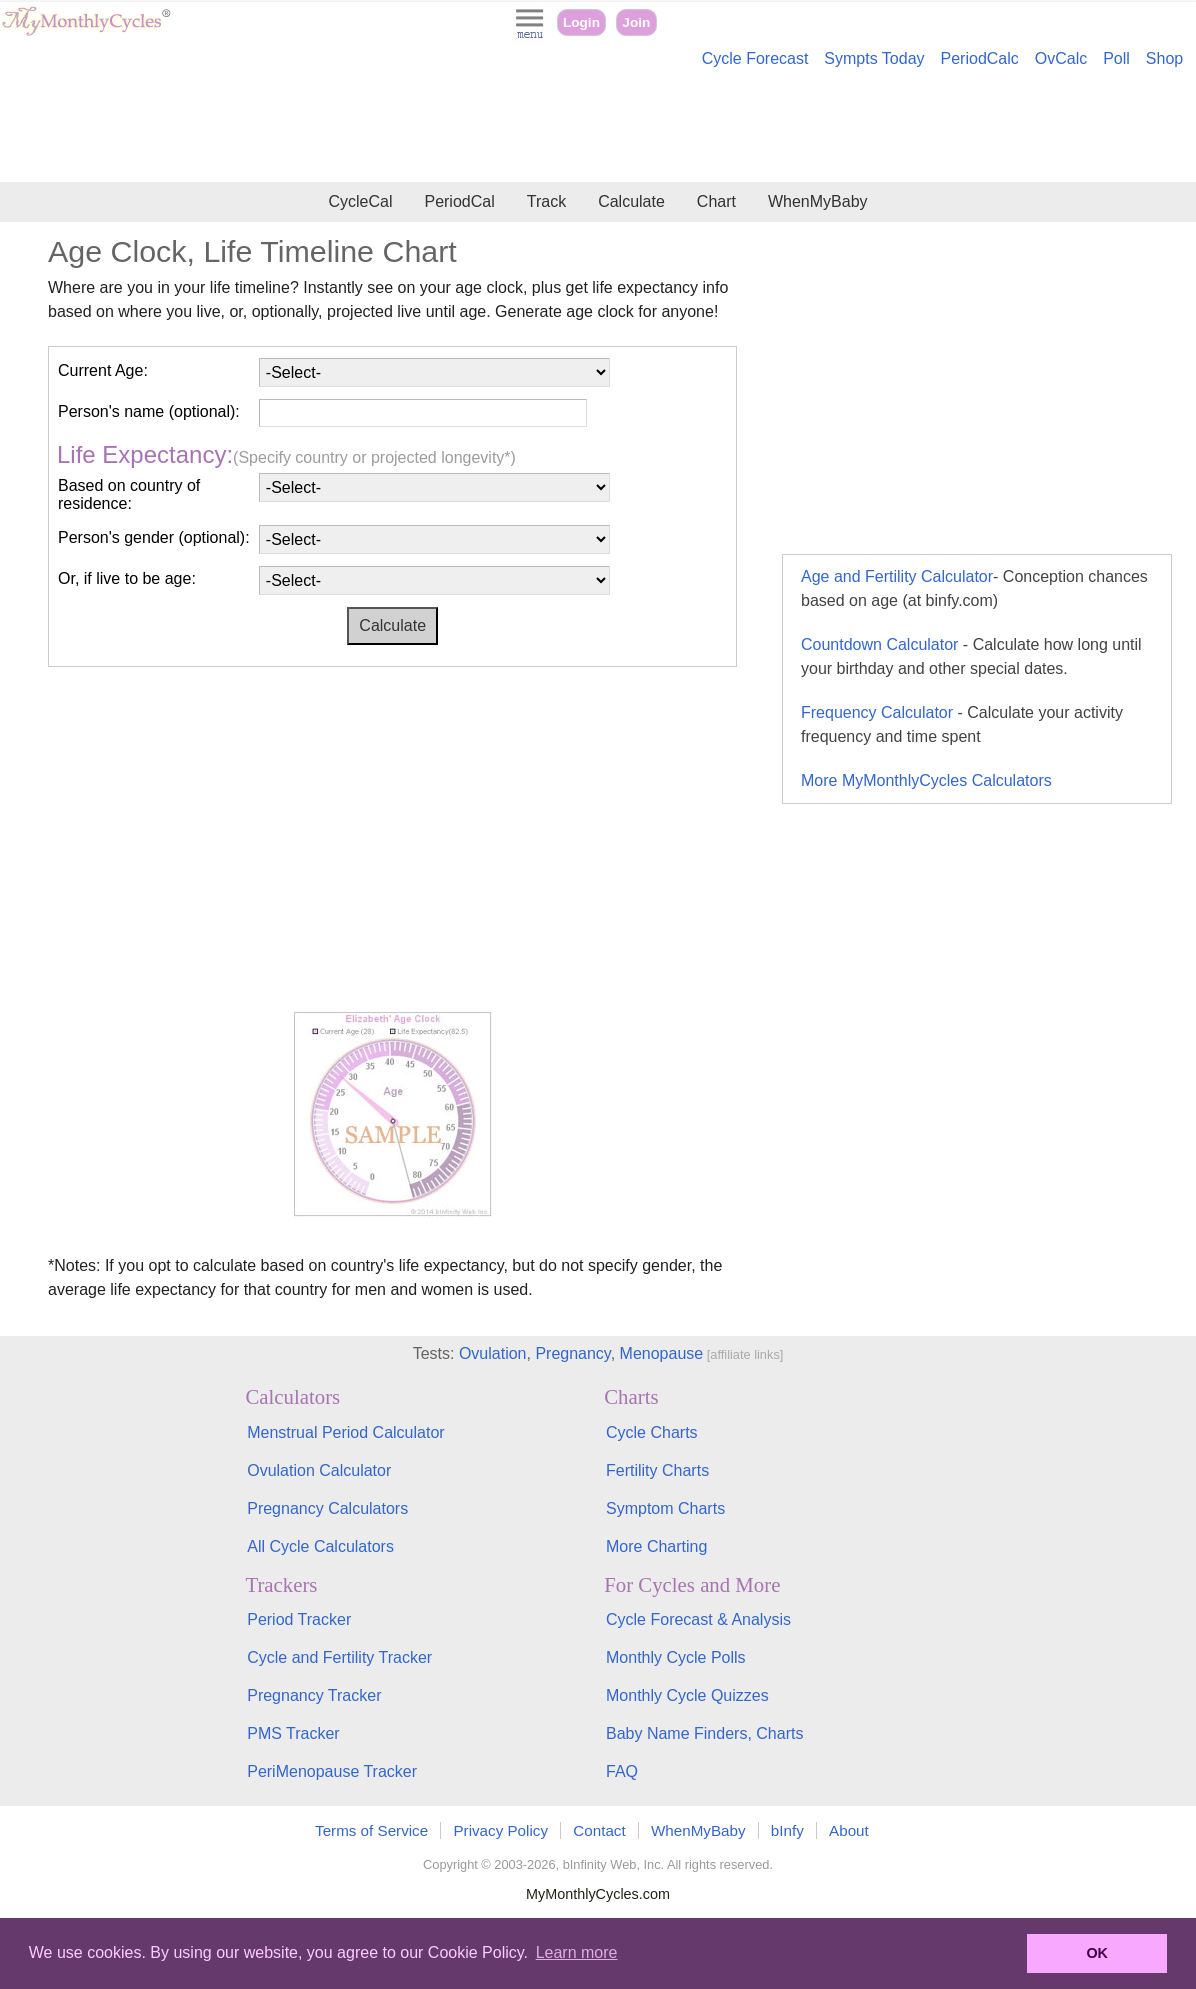  I want to click on bInfy, so click(787, 1830).